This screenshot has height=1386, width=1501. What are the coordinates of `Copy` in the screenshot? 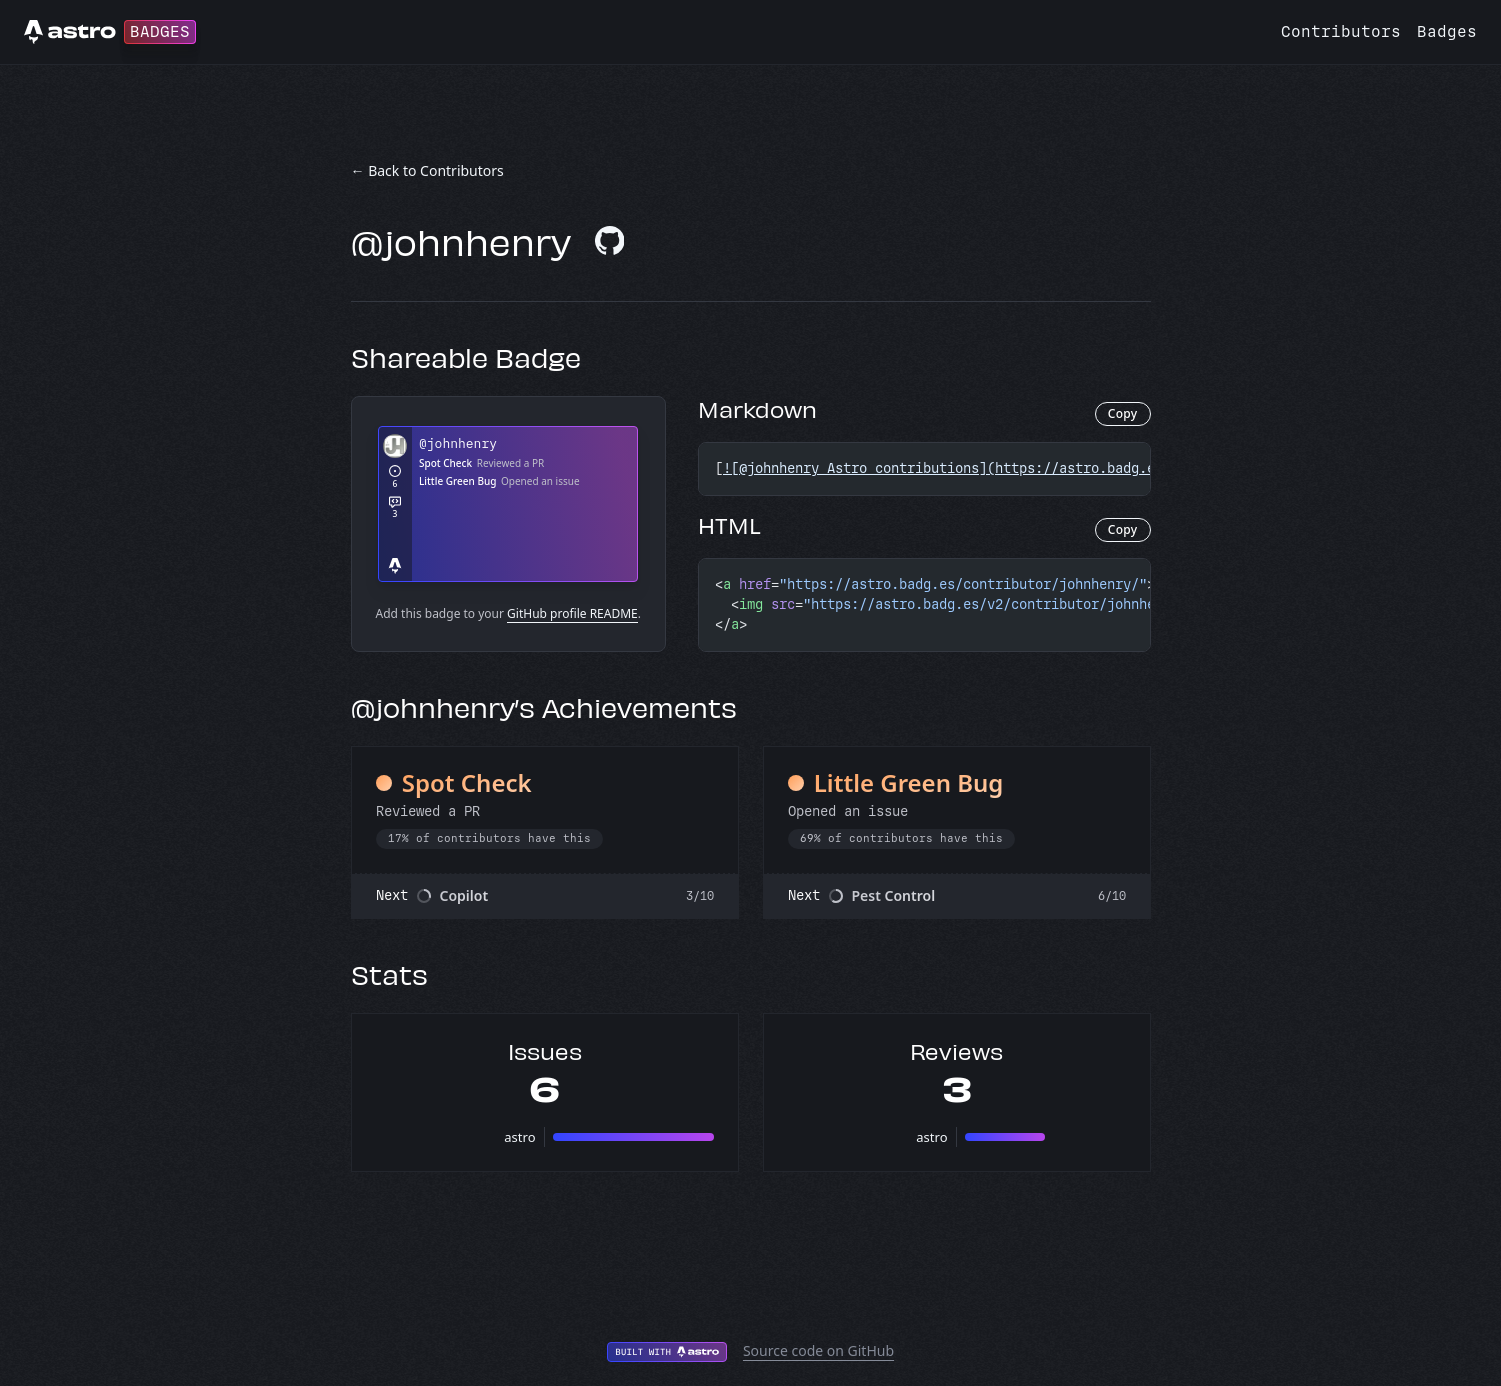 It's located at (1123, 413).